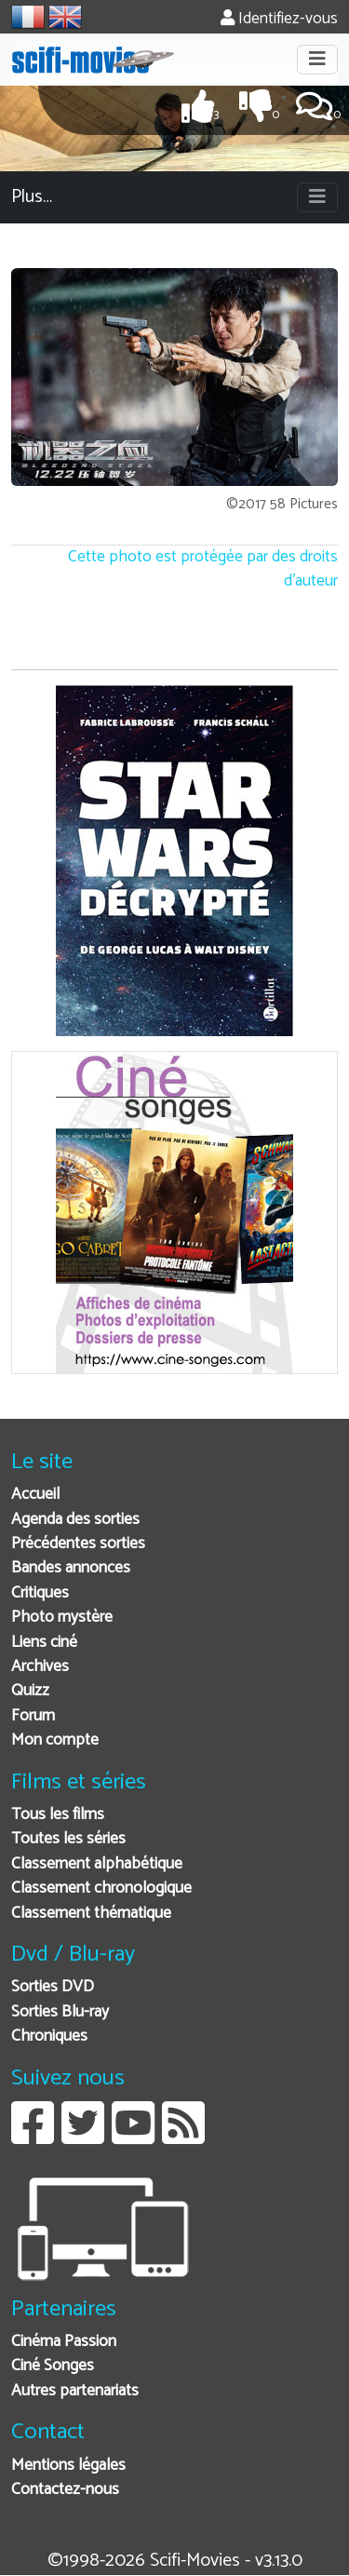 This screenshot has width=349, height=2576. Describe the element at coordinates (91, 1913) in the screenshot. I see `Classement thématique` at that location.